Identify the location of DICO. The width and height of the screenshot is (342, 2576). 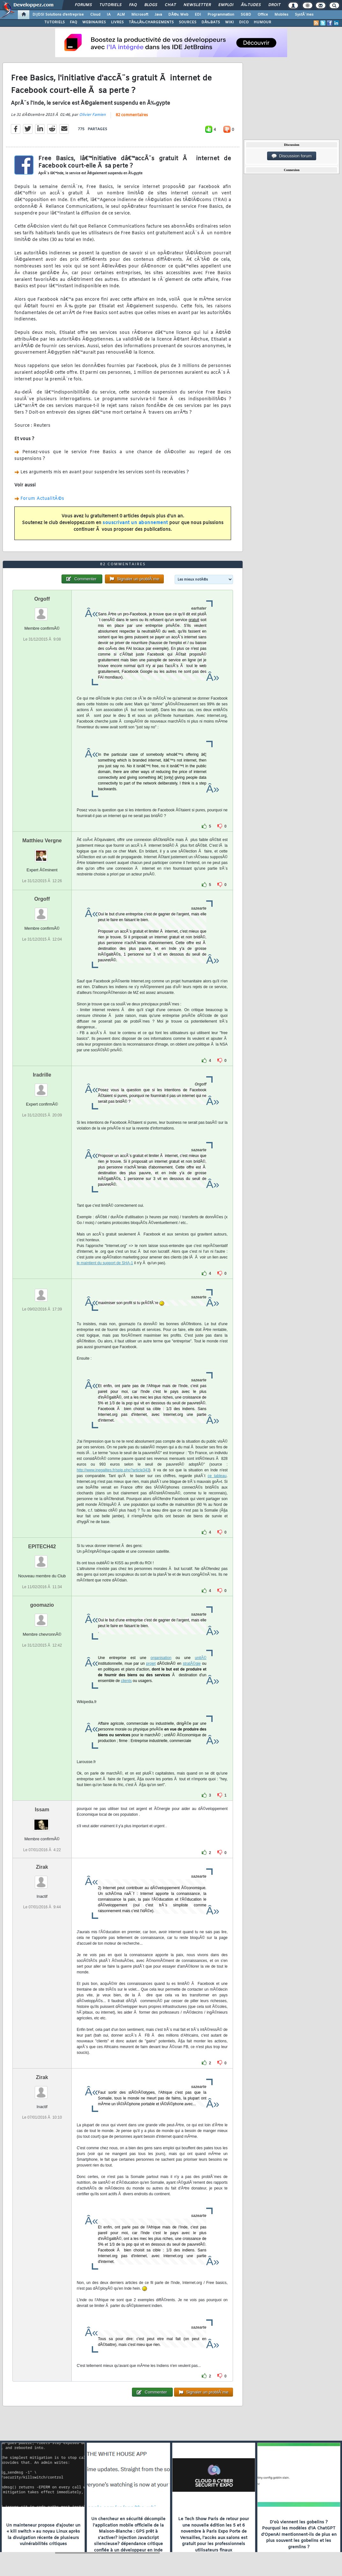
(244, 22).